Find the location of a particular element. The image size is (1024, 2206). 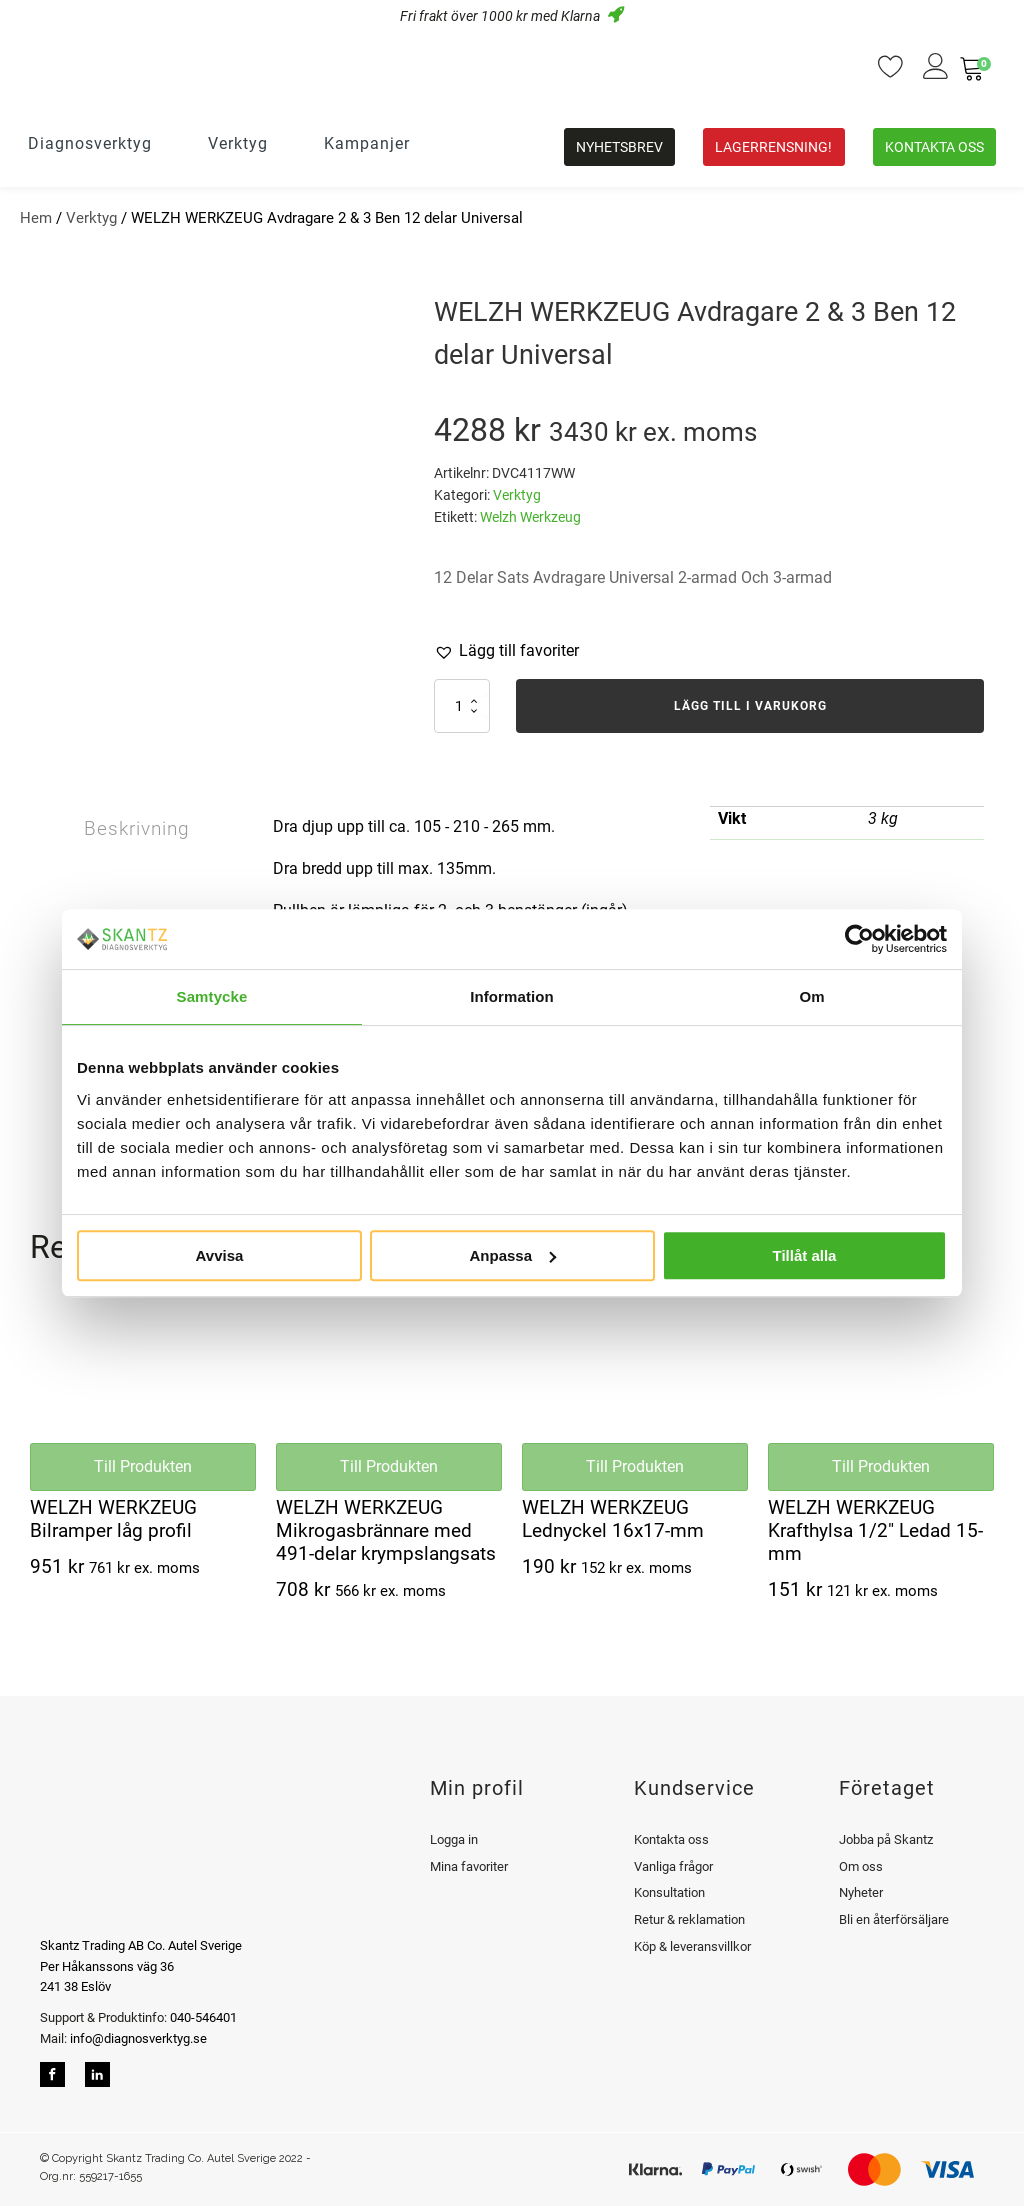

Welzh Werkzeug is located at coordinates (530, 517).